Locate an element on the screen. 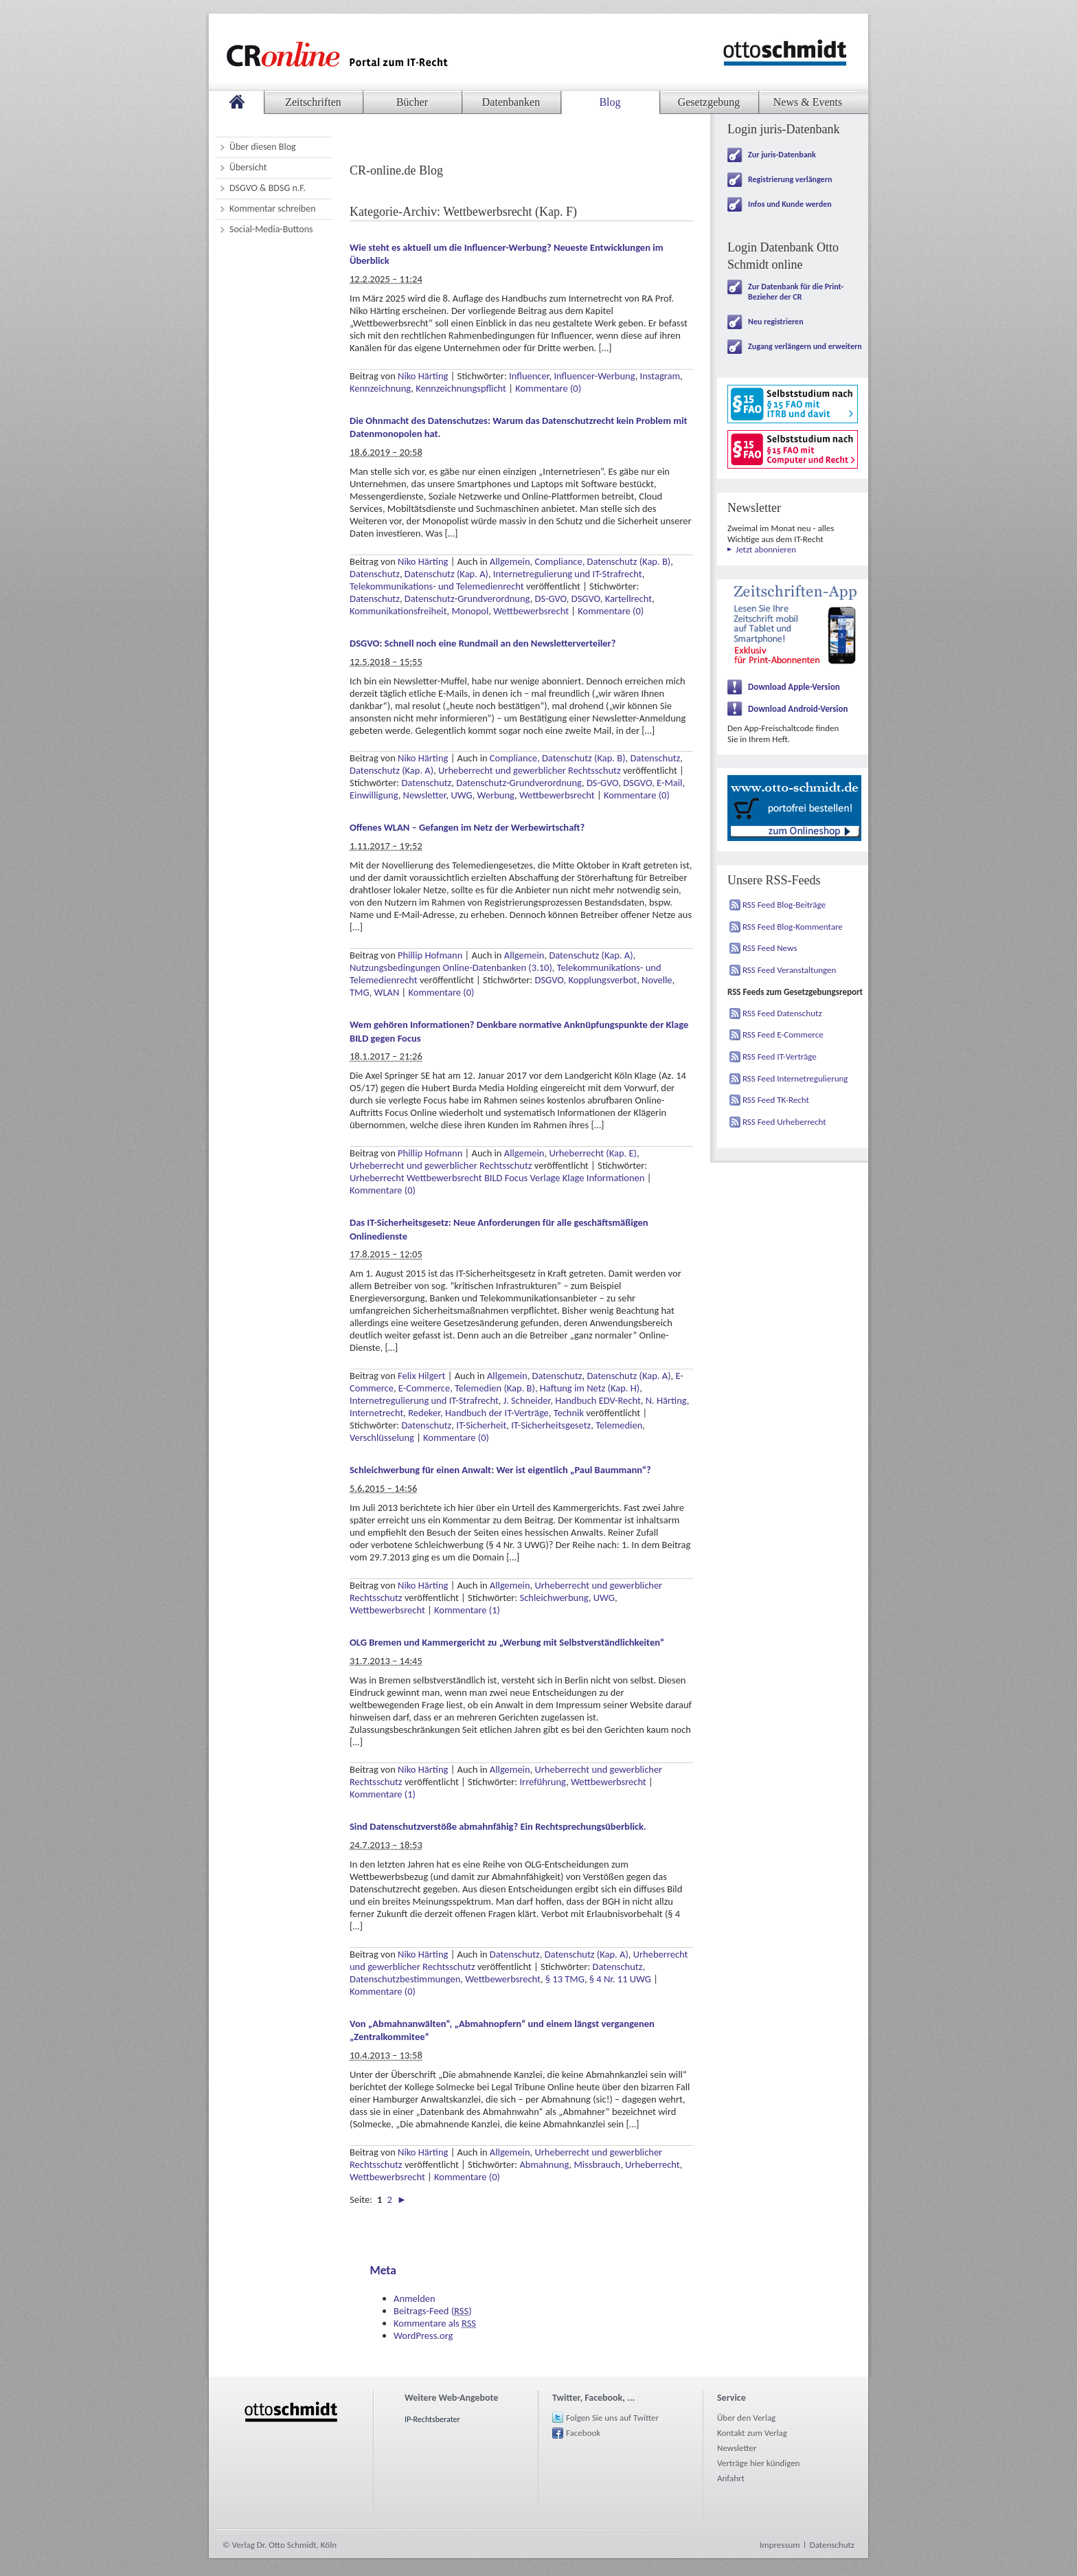 This screenshot has height=2576, width=1077. TMG is located at coordinates (360, 992).